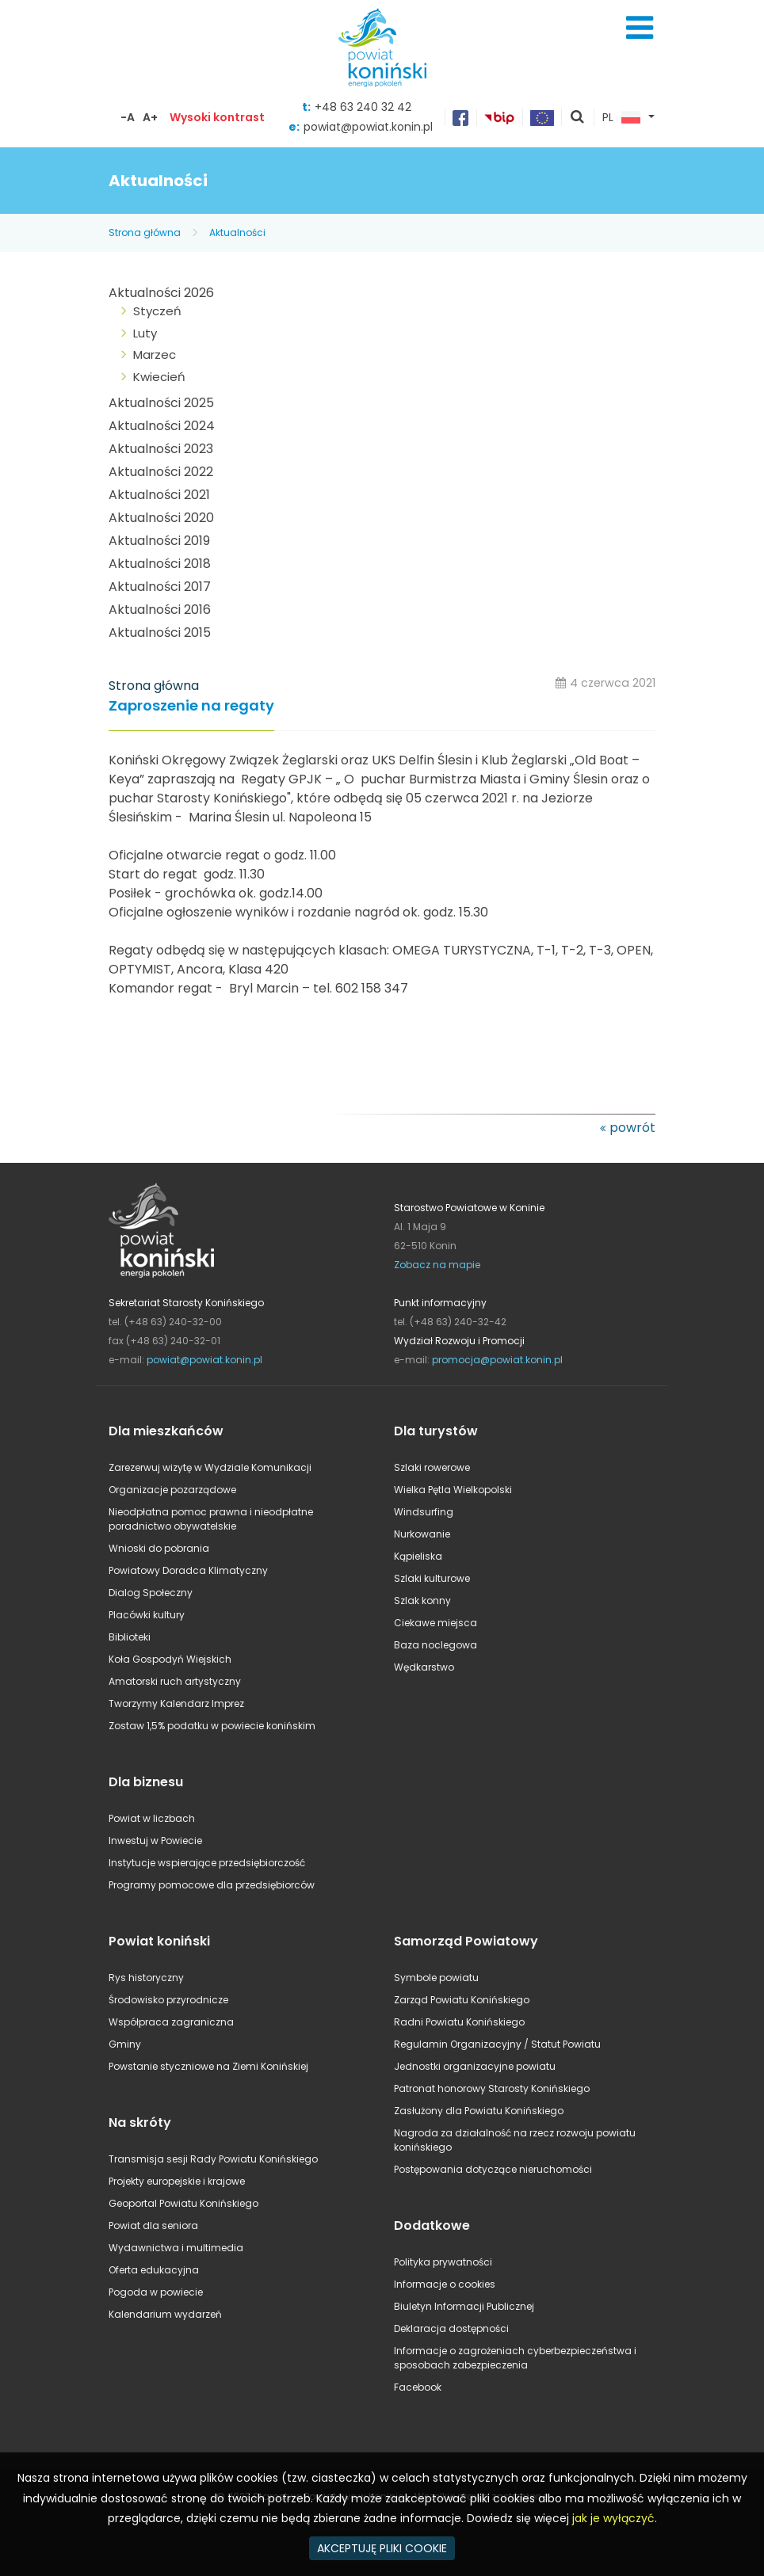 The image size is (764, 2576). What do you see at coordinates (162, 426) in the screenshot?
I see `Aktualności 2024` at bounding box center [162, 426].